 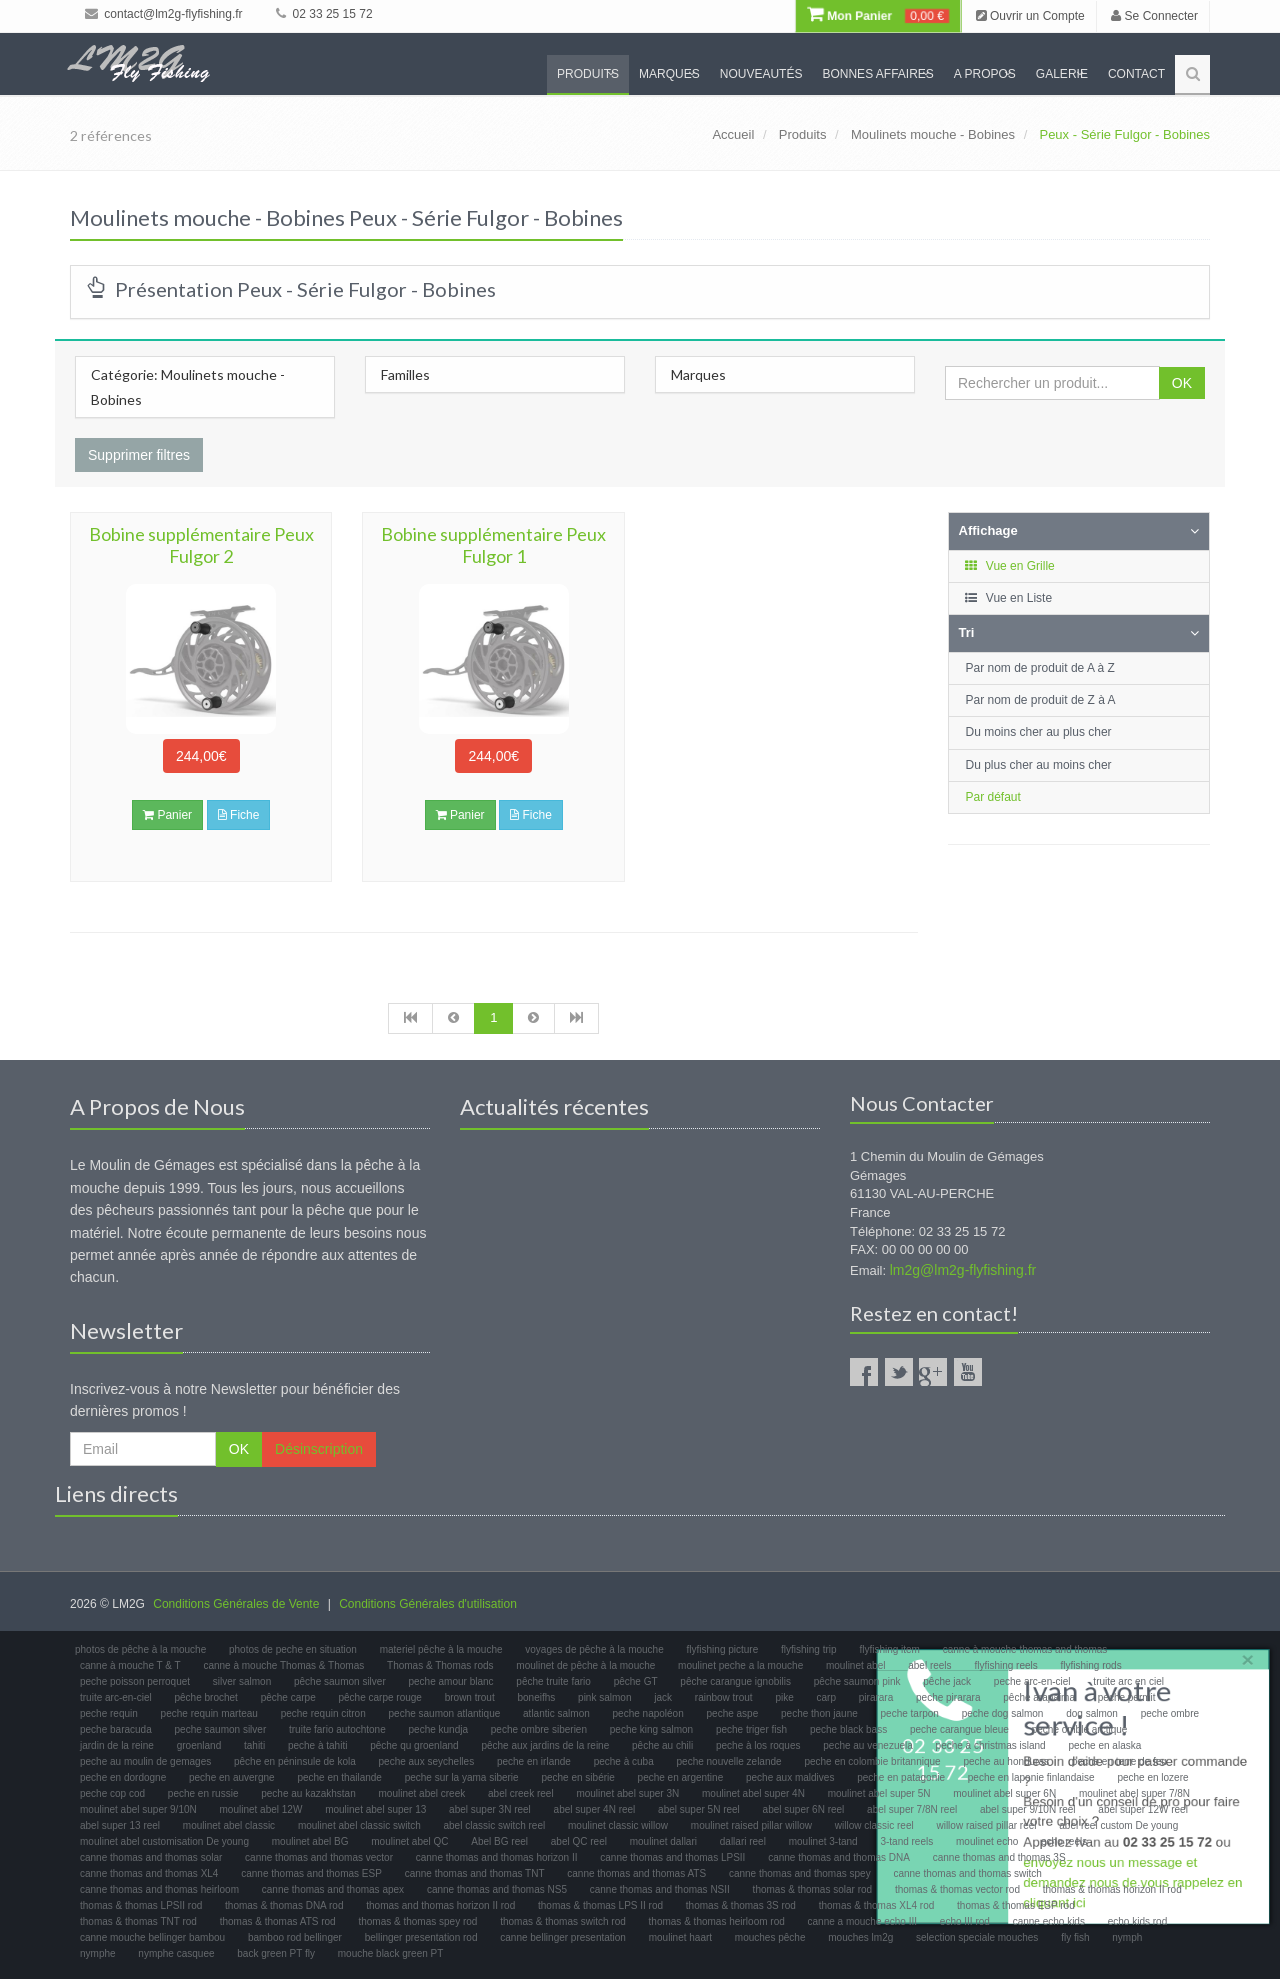 I want to click on canne thomas and thomas NSII, so click(x=660, y=1889).